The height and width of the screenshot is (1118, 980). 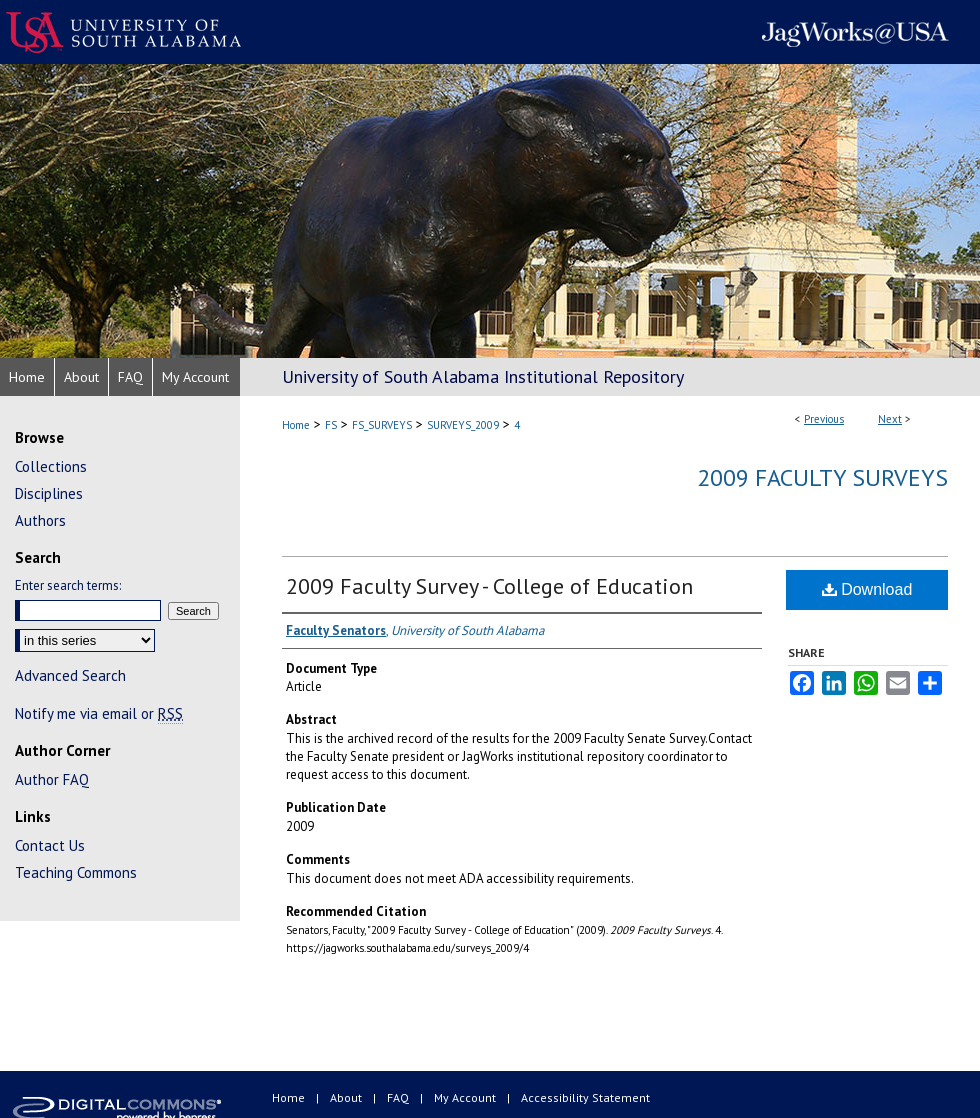 I want to click on About, so click(x=347, y=1097).